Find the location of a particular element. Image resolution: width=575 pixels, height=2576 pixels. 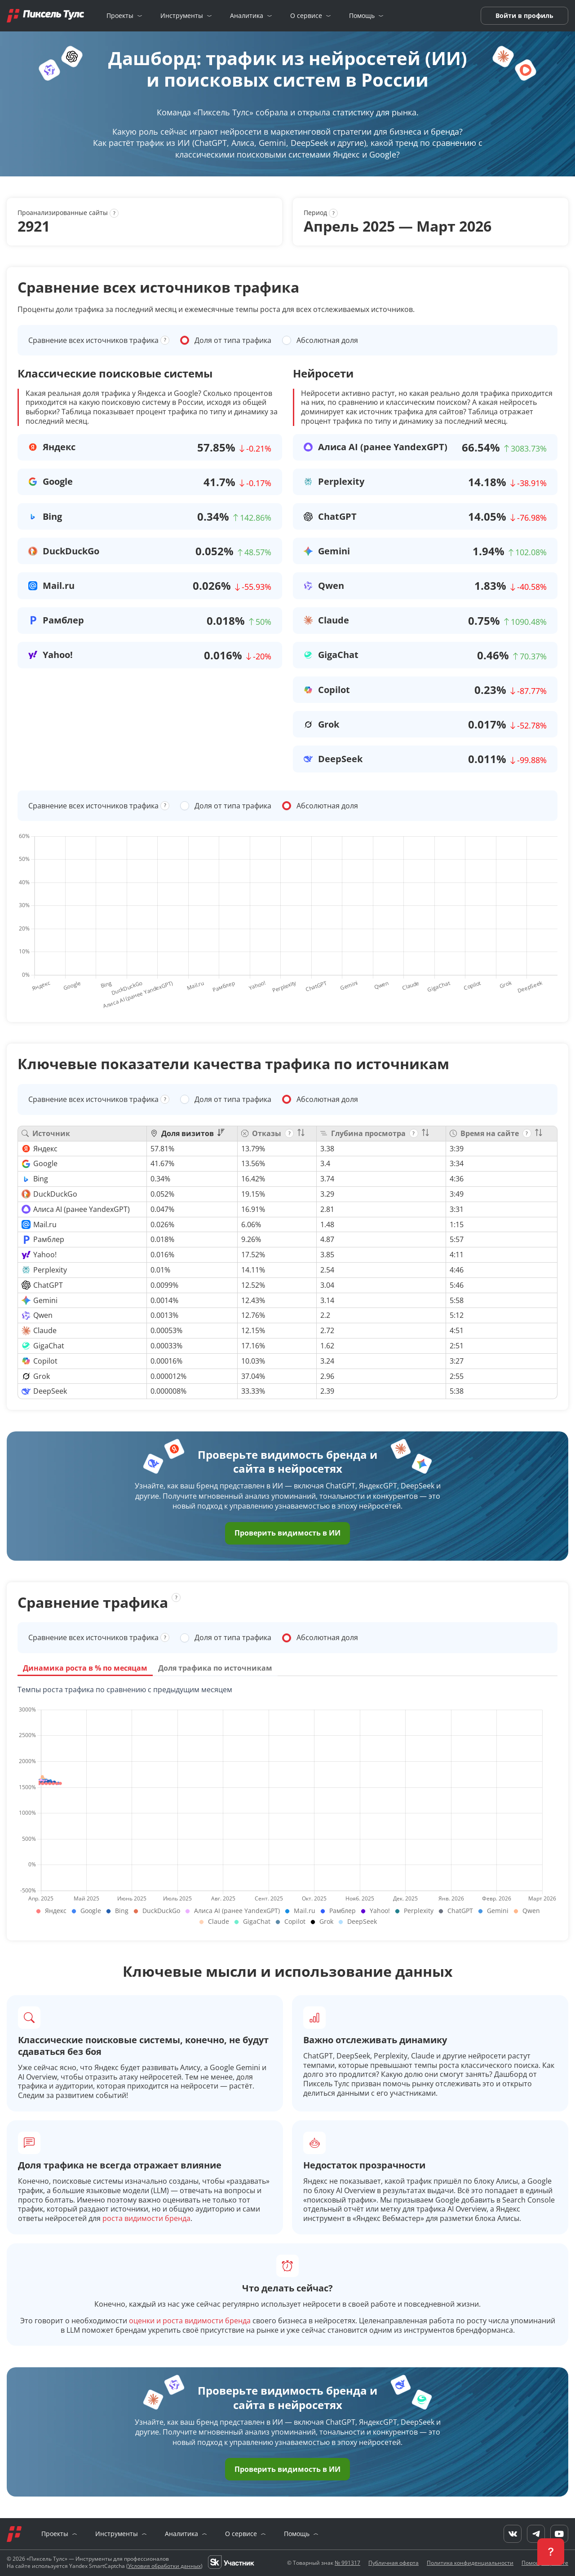

[VK] is located at coordinates (513, 2534).